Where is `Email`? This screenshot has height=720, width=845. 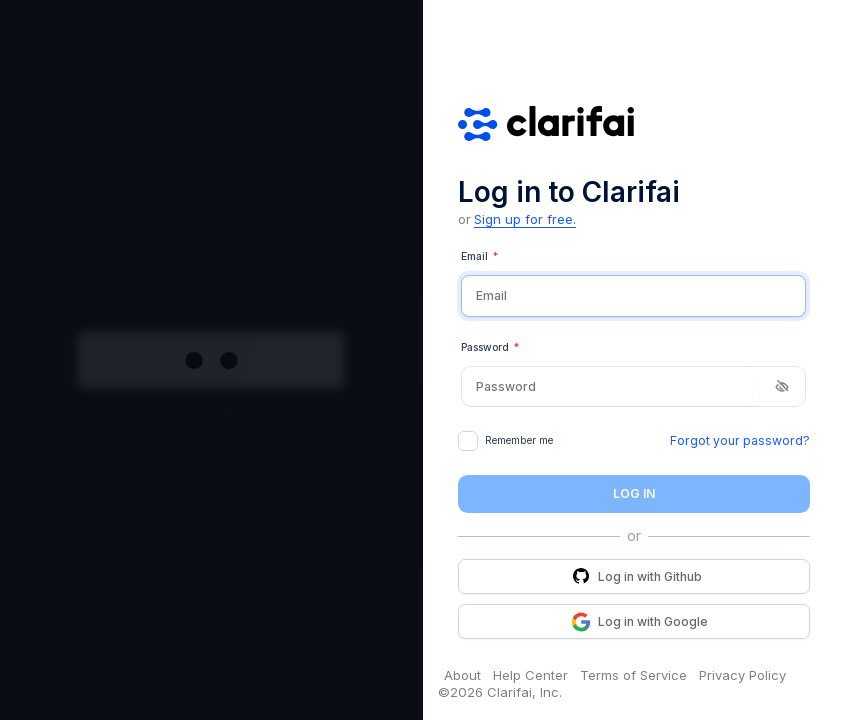 Email is located at coordinates (479, 257).